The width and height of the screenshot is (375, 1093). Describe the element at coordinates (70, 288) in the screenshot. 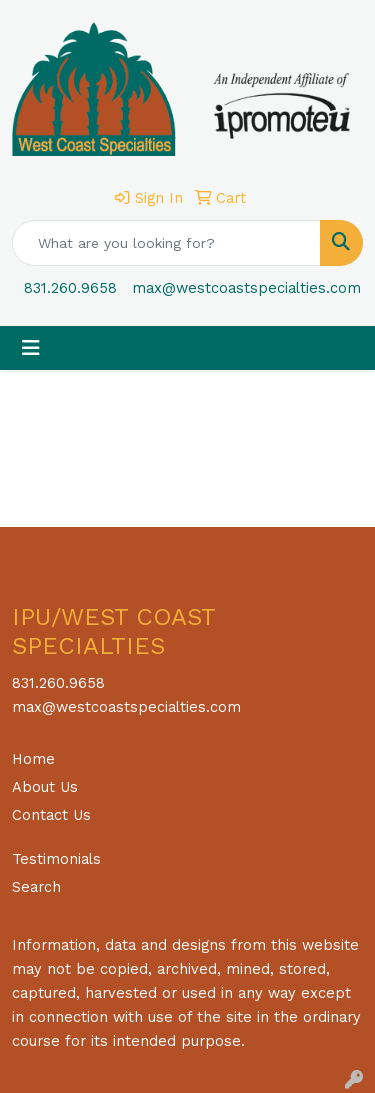

I see `831.260.9658` at that location.